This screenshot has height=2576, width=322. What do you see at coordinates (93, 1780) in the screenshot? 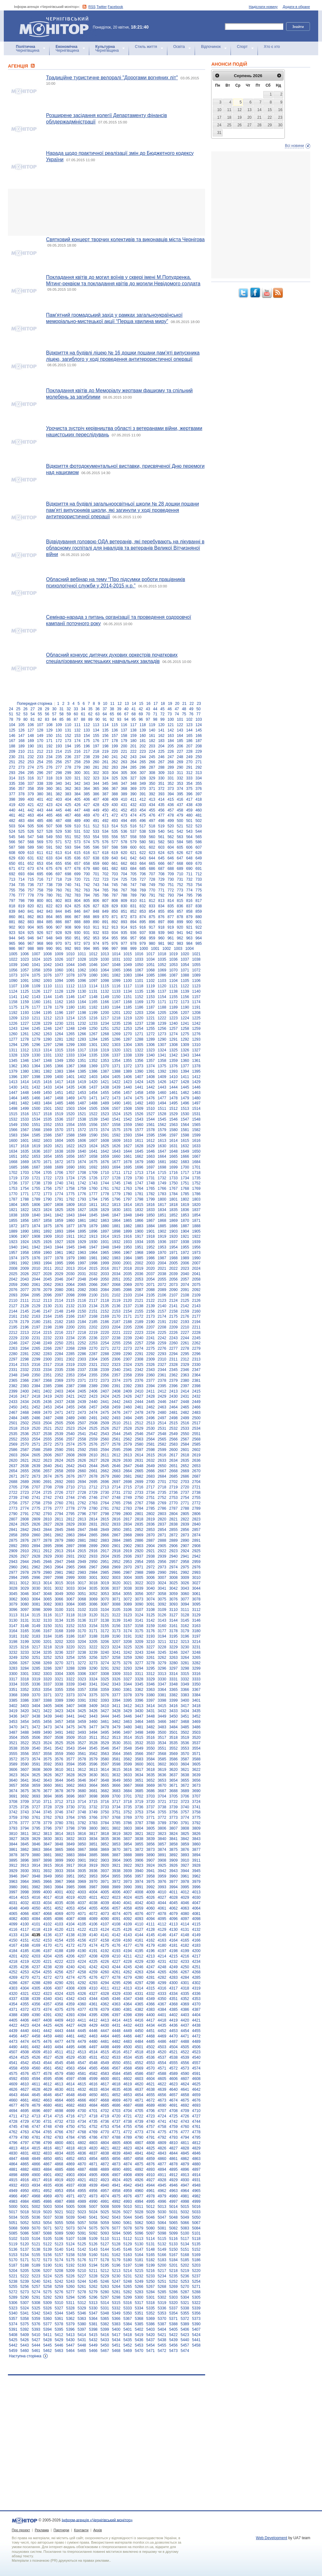
I see `3647` at bounding box center [93, 1780].